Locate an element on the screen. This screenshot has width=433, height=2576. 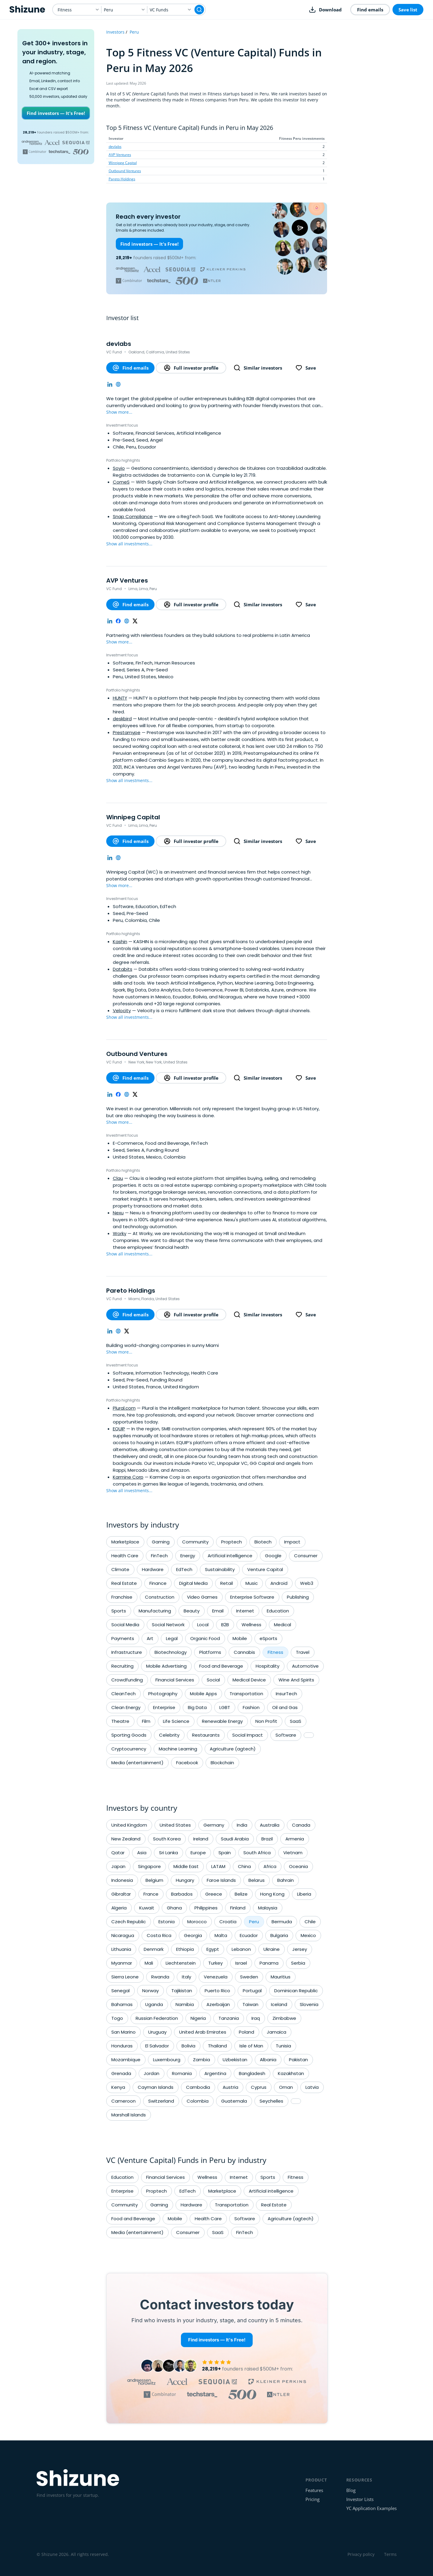
Celebrity is located at coordinates (169, 1735).